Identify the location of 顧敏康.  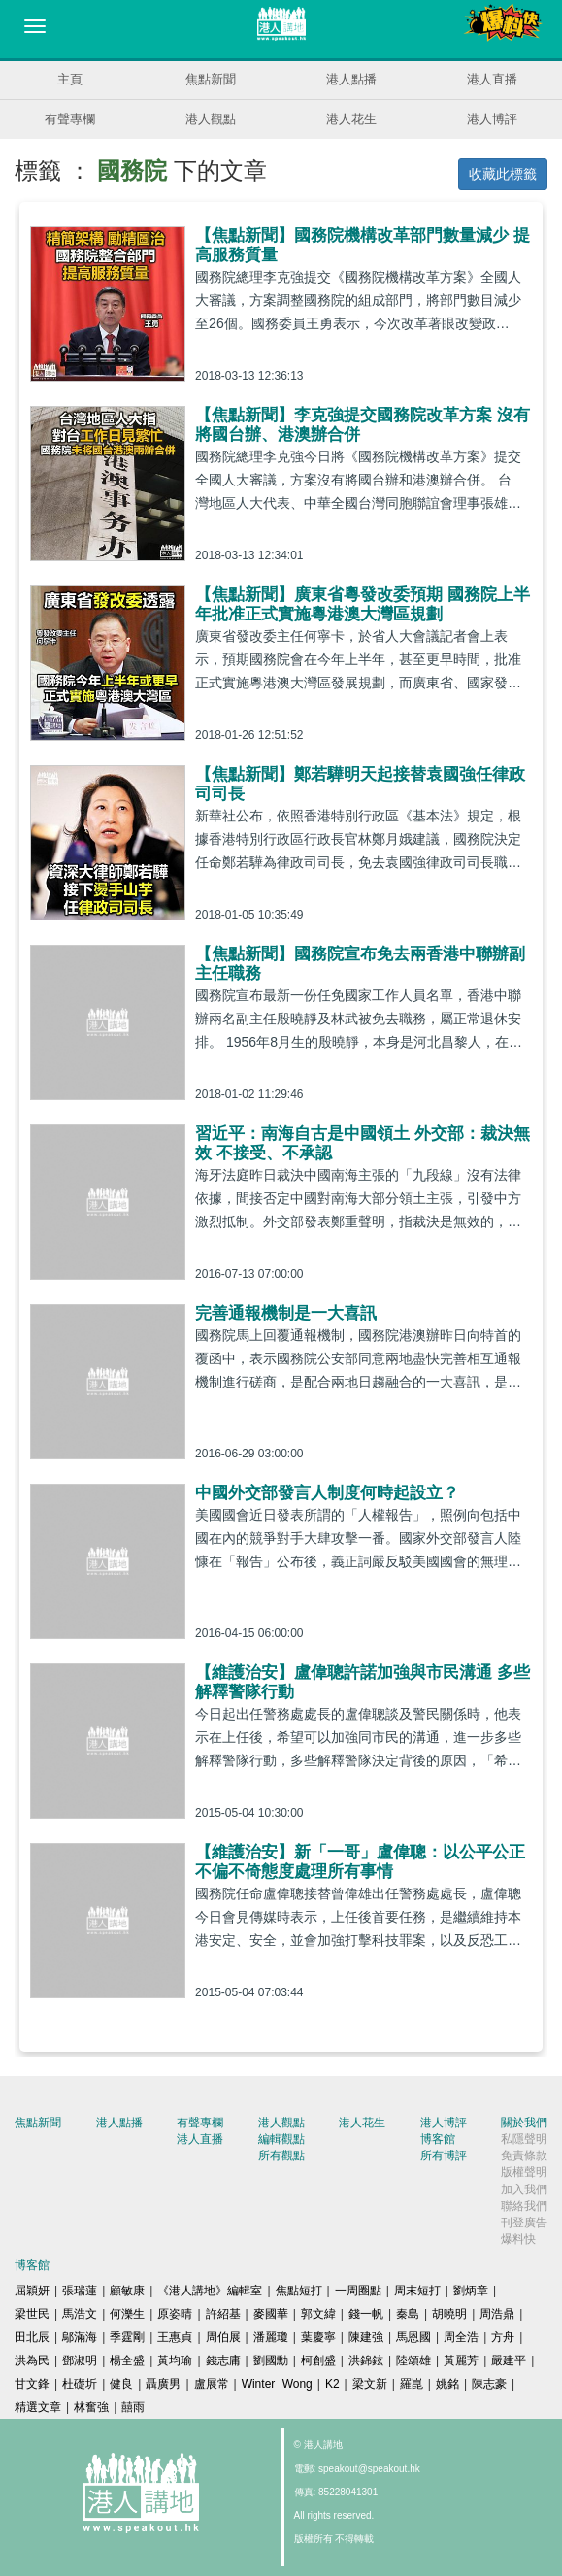
(127, 2290).